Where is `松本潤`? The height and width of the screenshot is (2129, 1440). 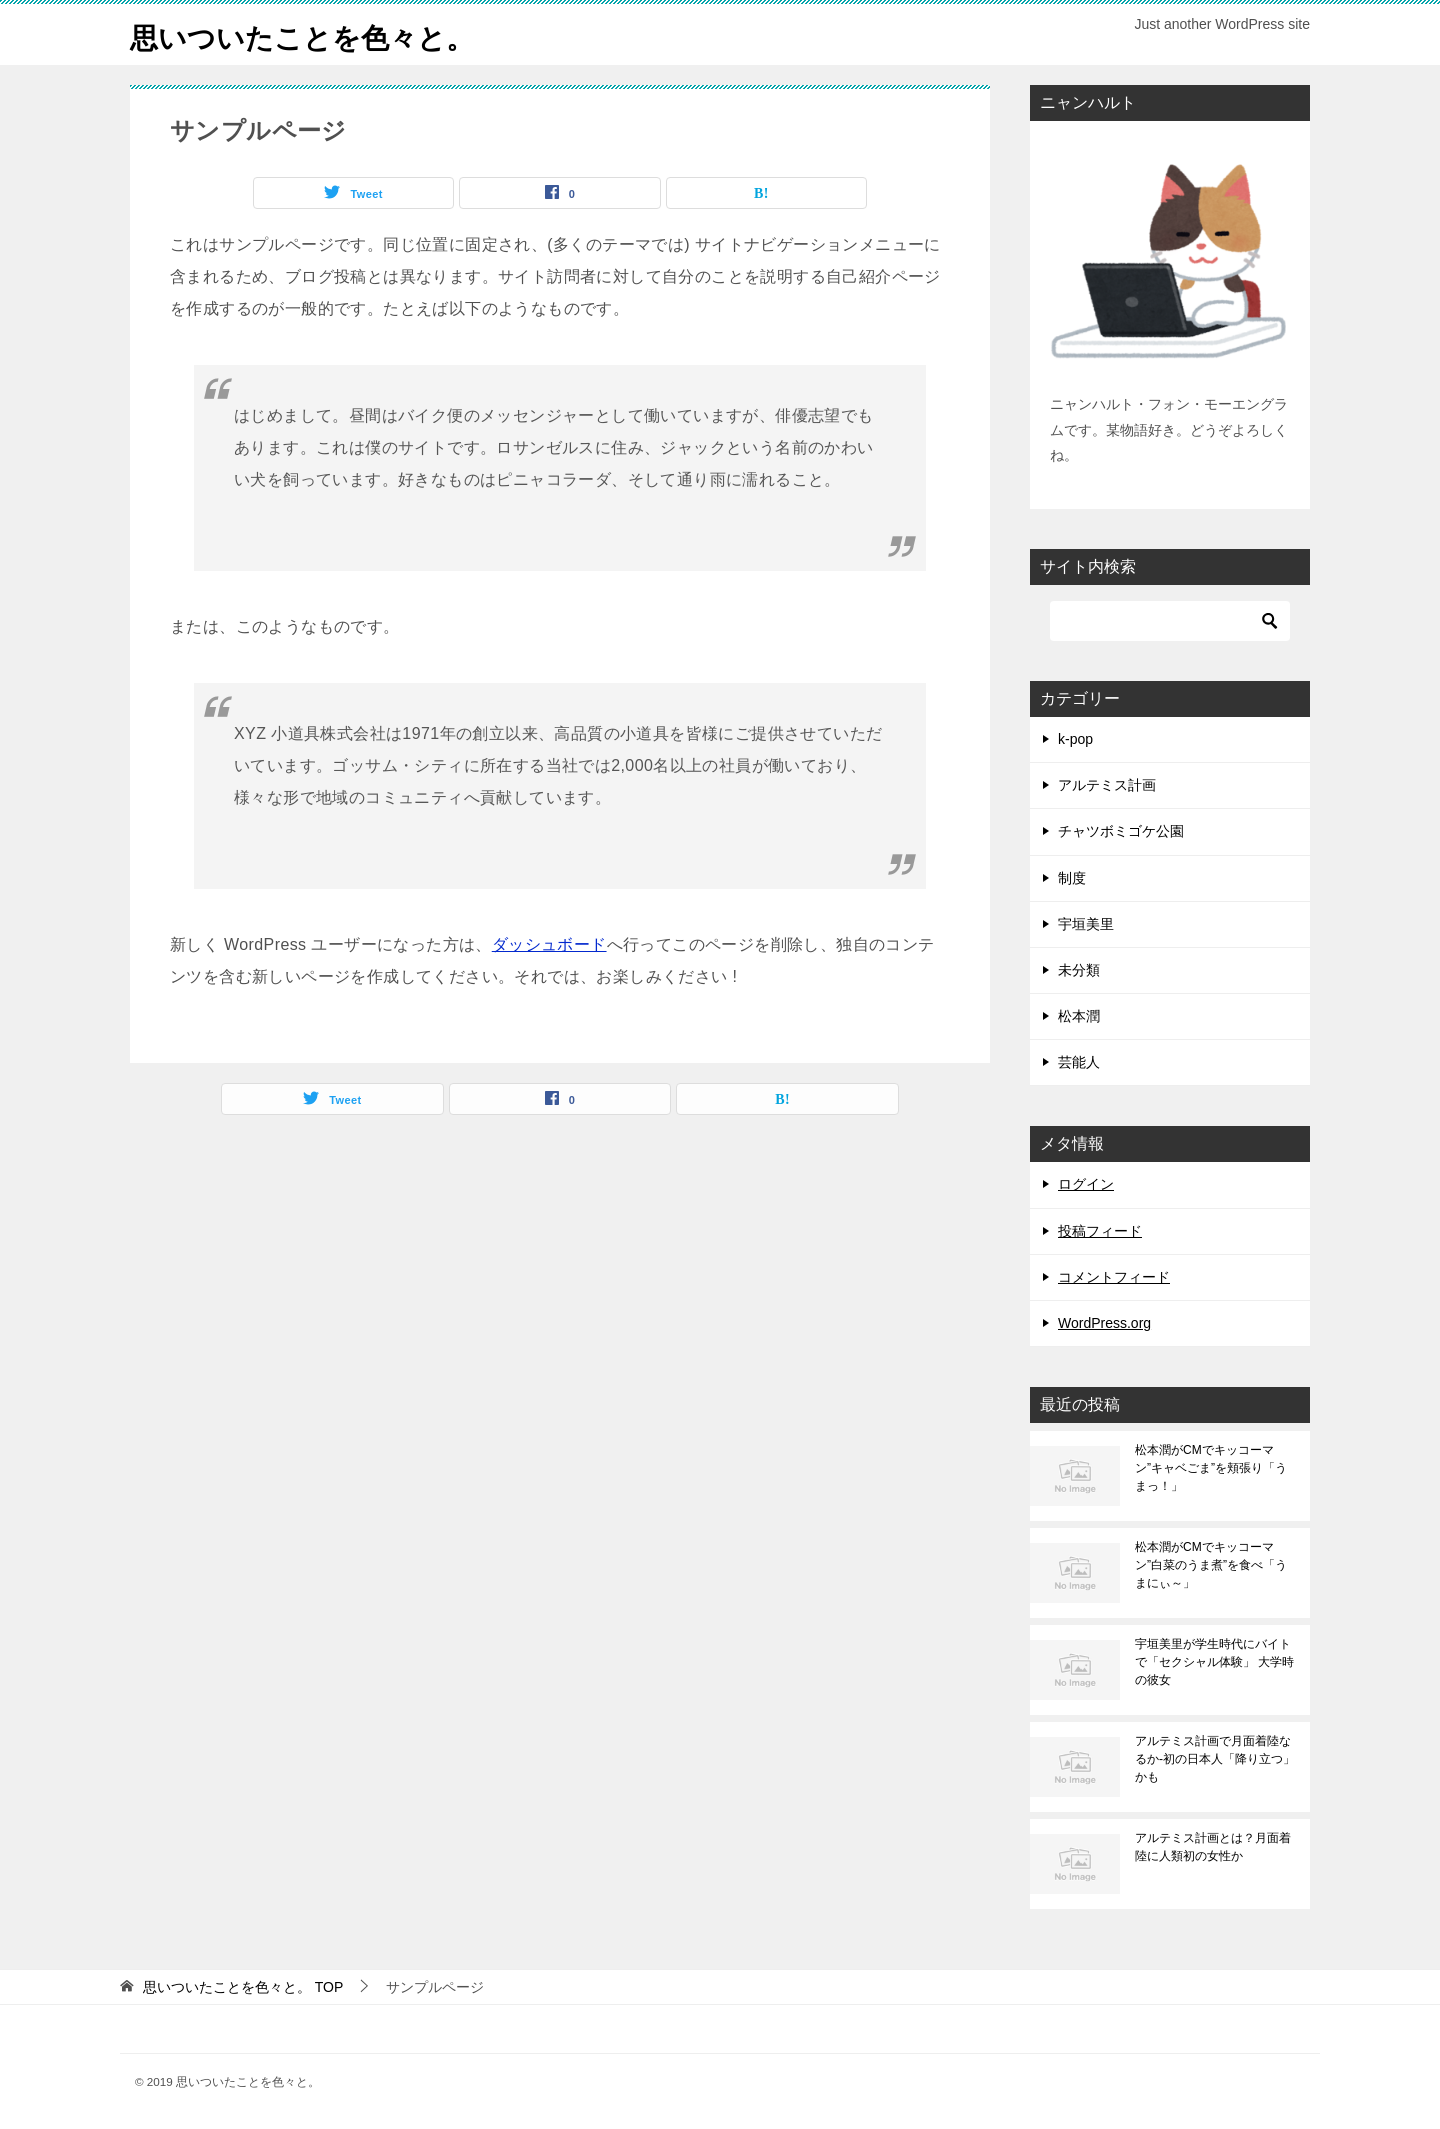
松本潤 is located at coordinates (1079, 1016).